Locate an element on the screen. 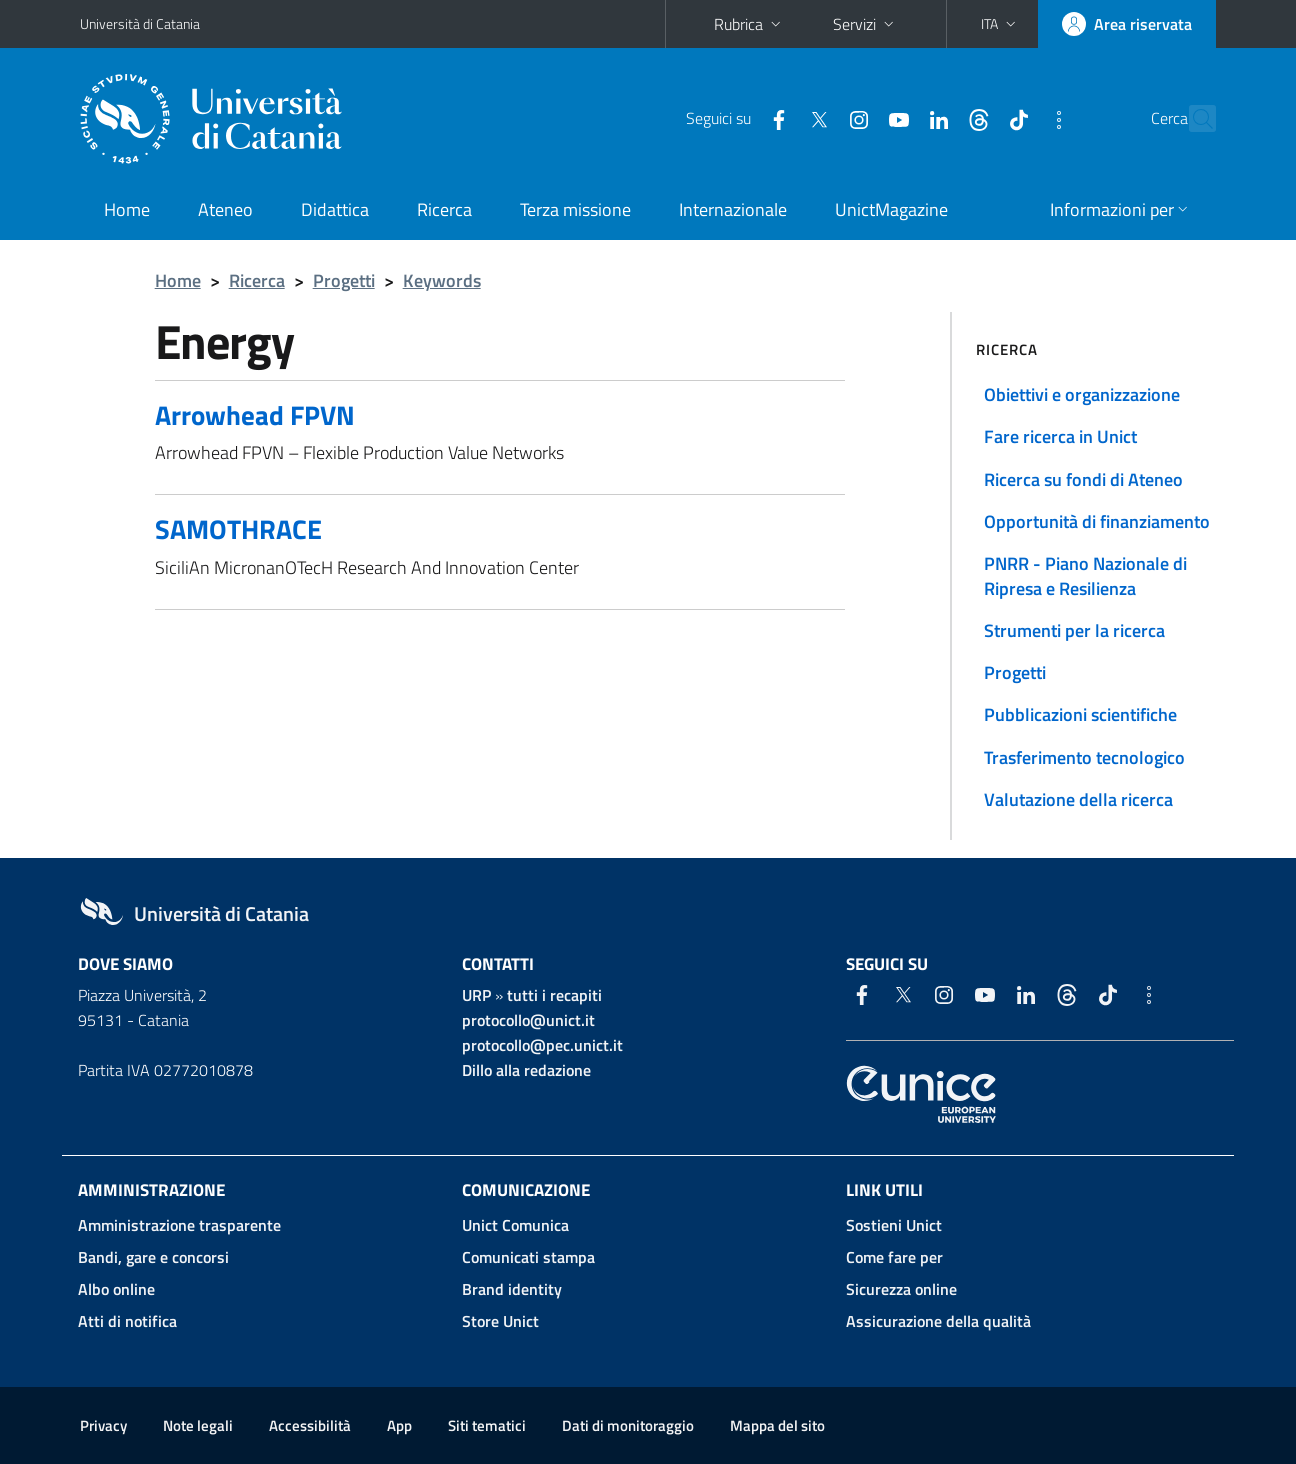 This screenshot has width=1296, height=1464. Unict Comunica is located at coordinates (515, 1225).